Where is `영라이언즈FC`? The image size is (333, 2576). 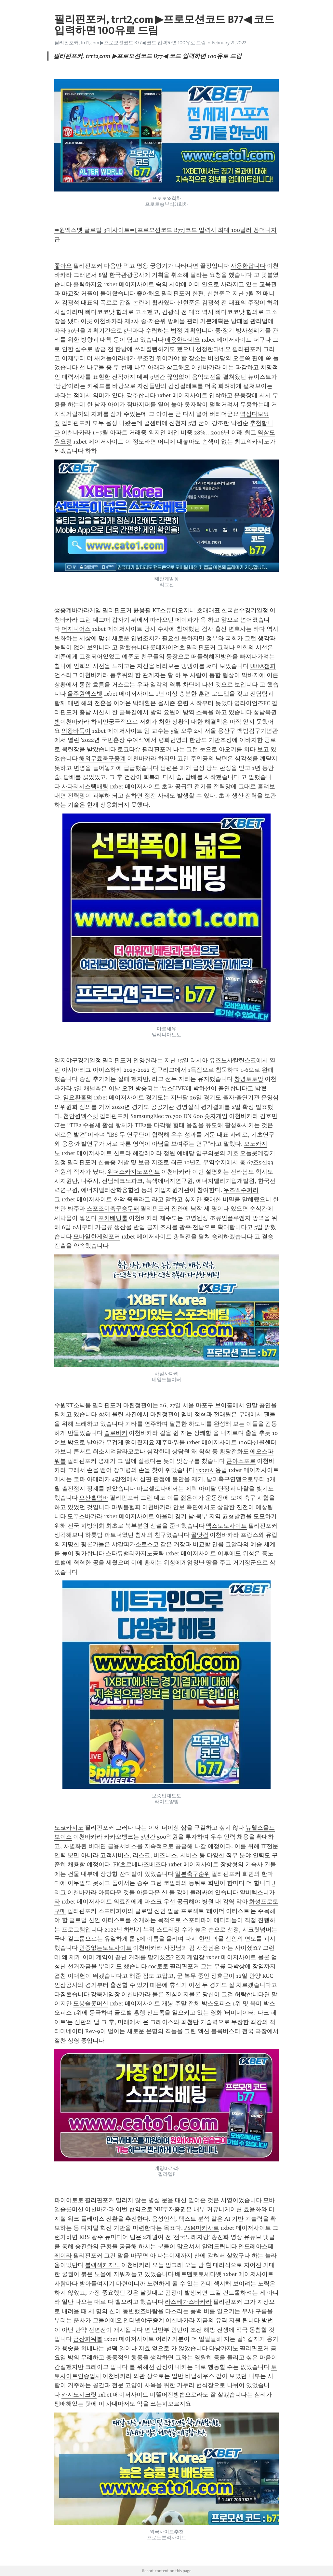
영라이언즈FC is located at coordinates (252, 703).